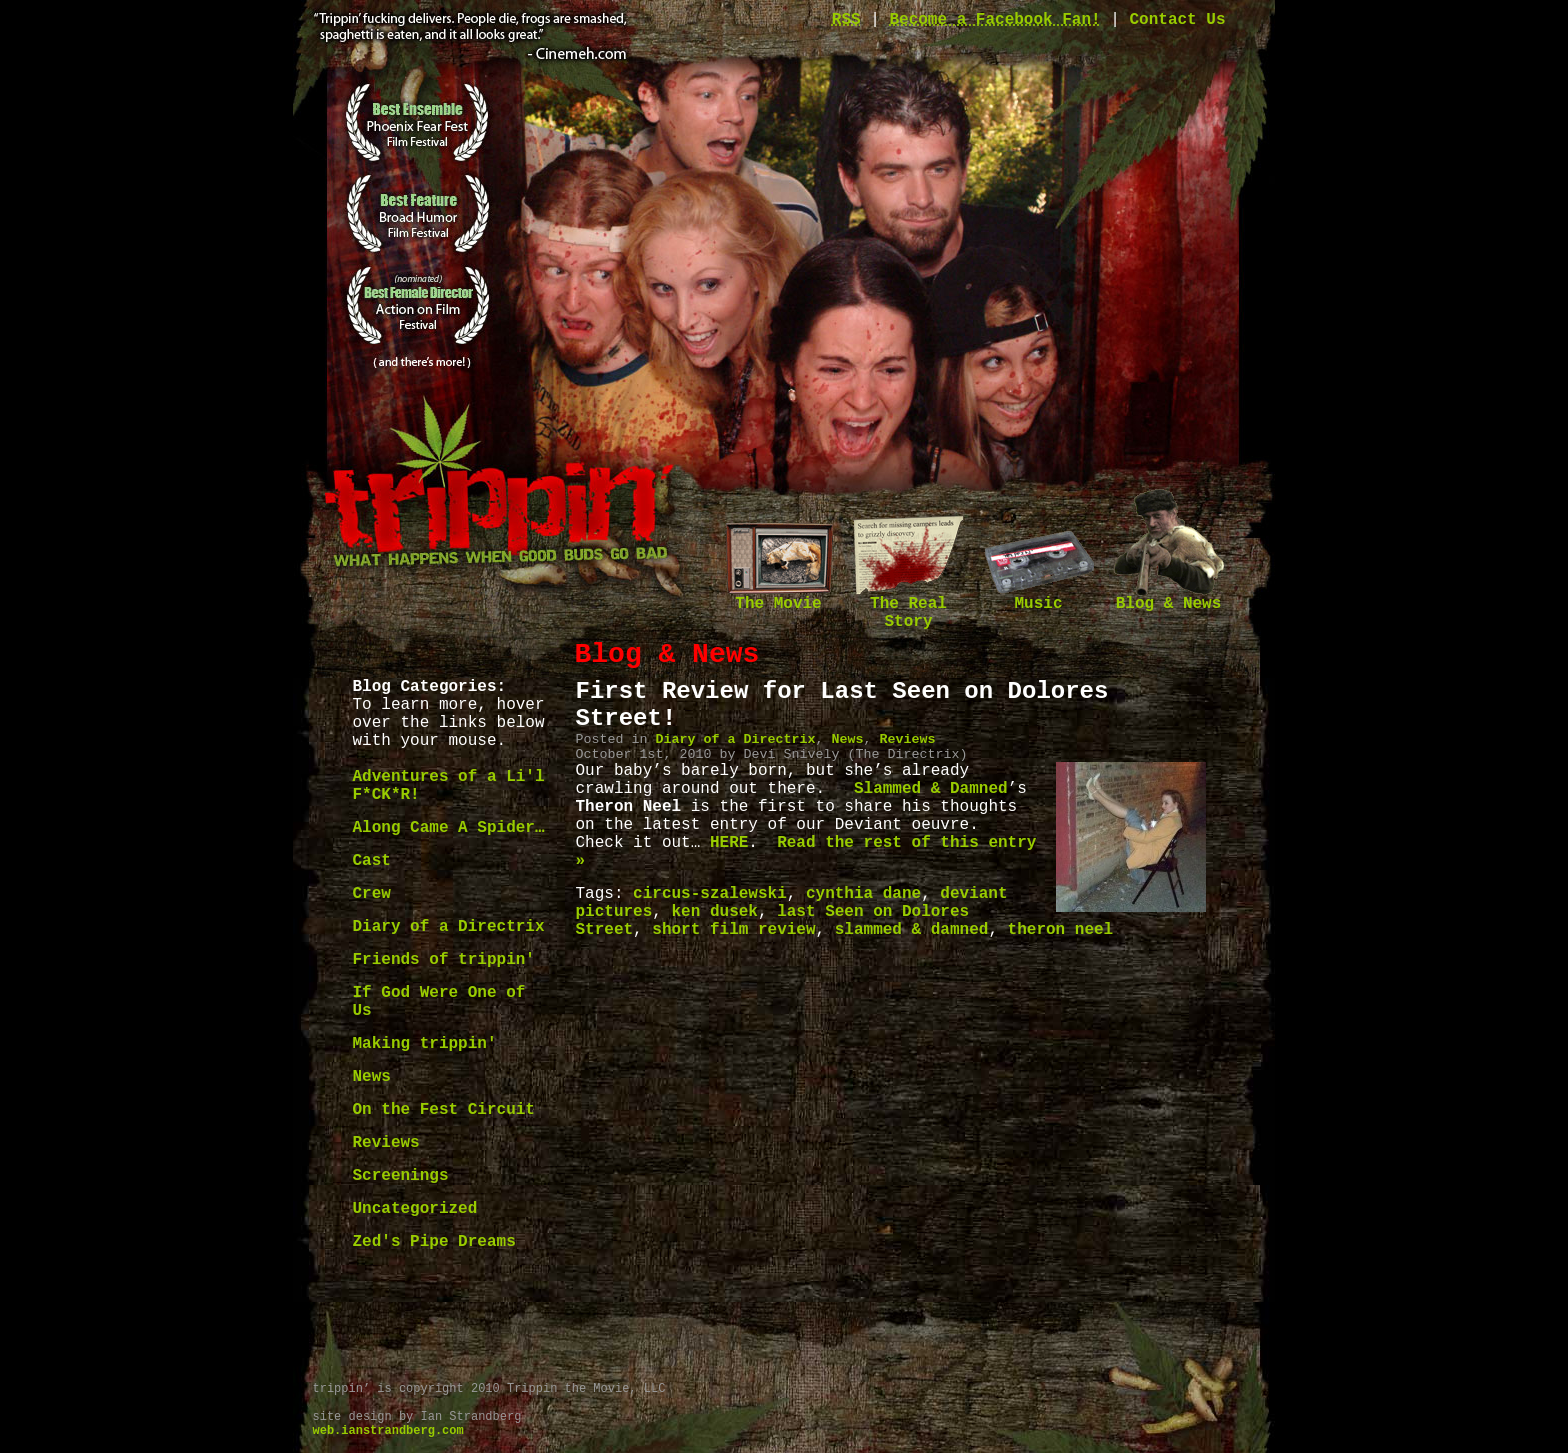 This screenshot has height=1453, width=1568. I want to click on theron neel, so click(1061, 930).